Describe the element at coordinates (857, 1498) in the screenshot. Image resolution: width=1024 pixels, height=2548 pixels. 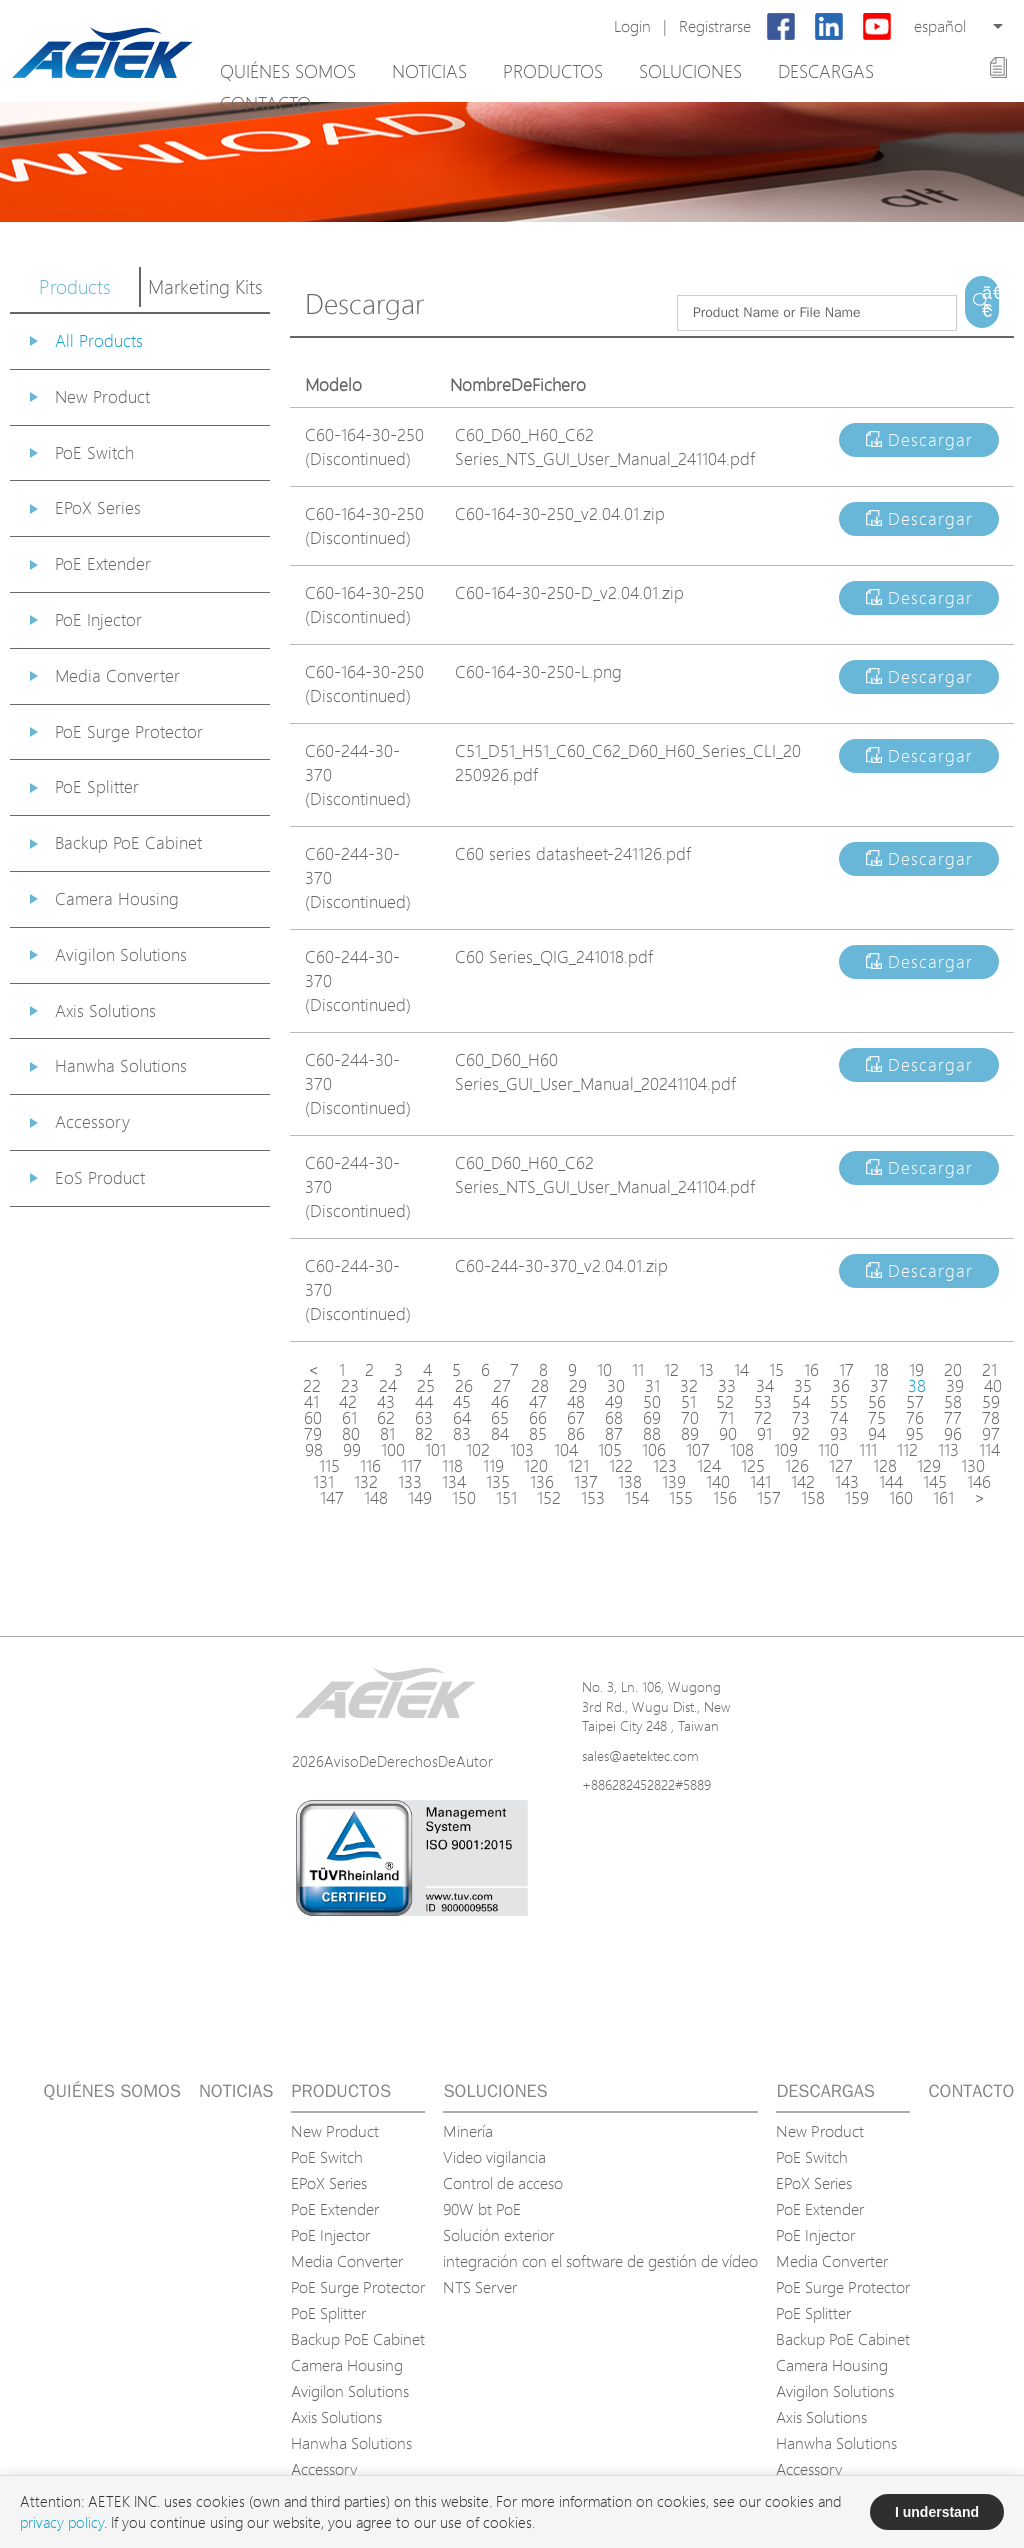
I see `159` at that location.